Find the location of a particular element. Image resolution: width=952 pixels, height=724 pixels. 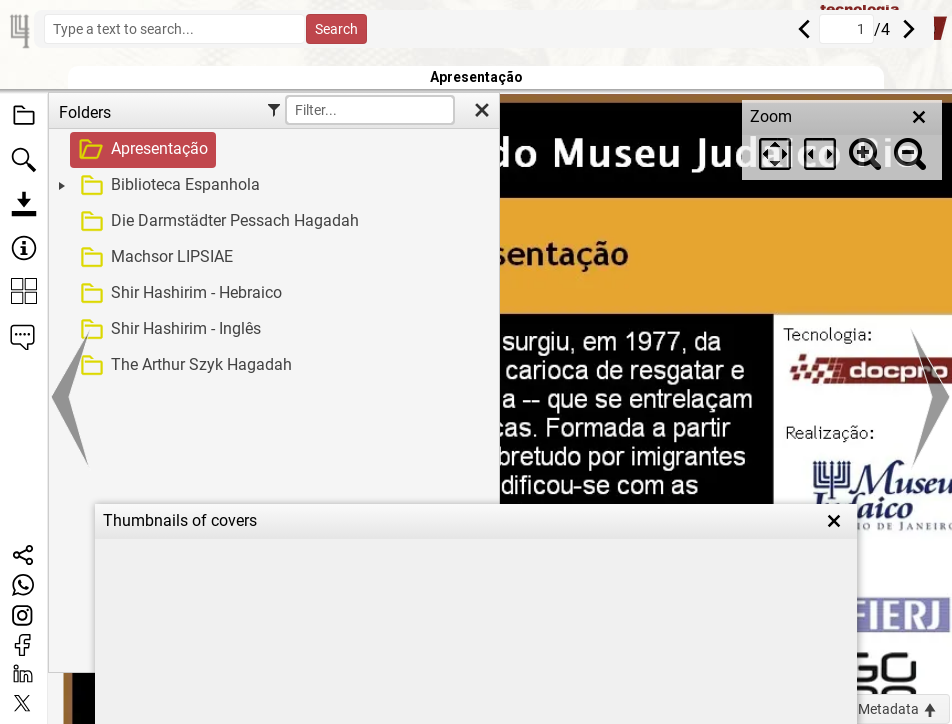

[close] is located at coordinates (919, 117).